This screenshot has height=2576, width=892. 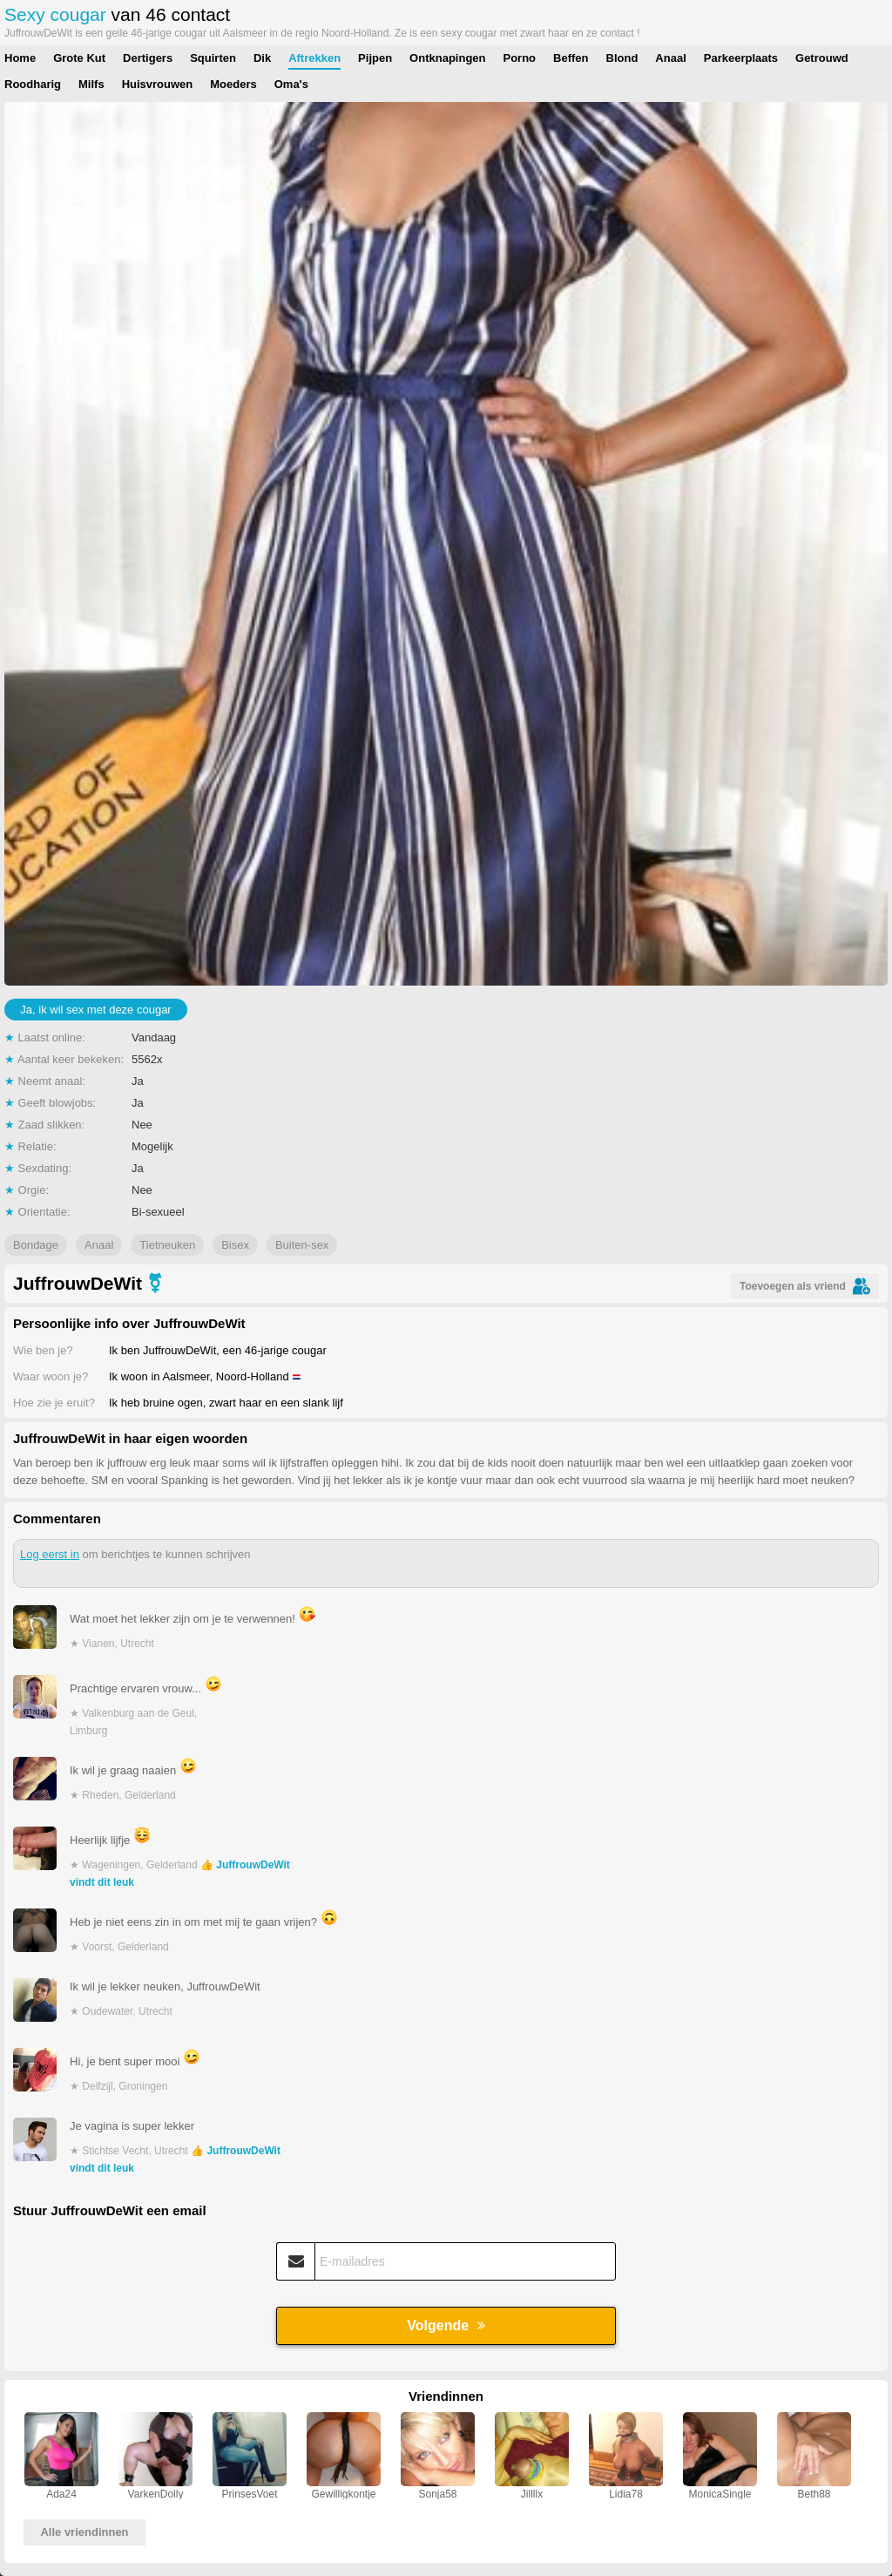 I want to click on Ontknapingen, so click(x=447, y=57).